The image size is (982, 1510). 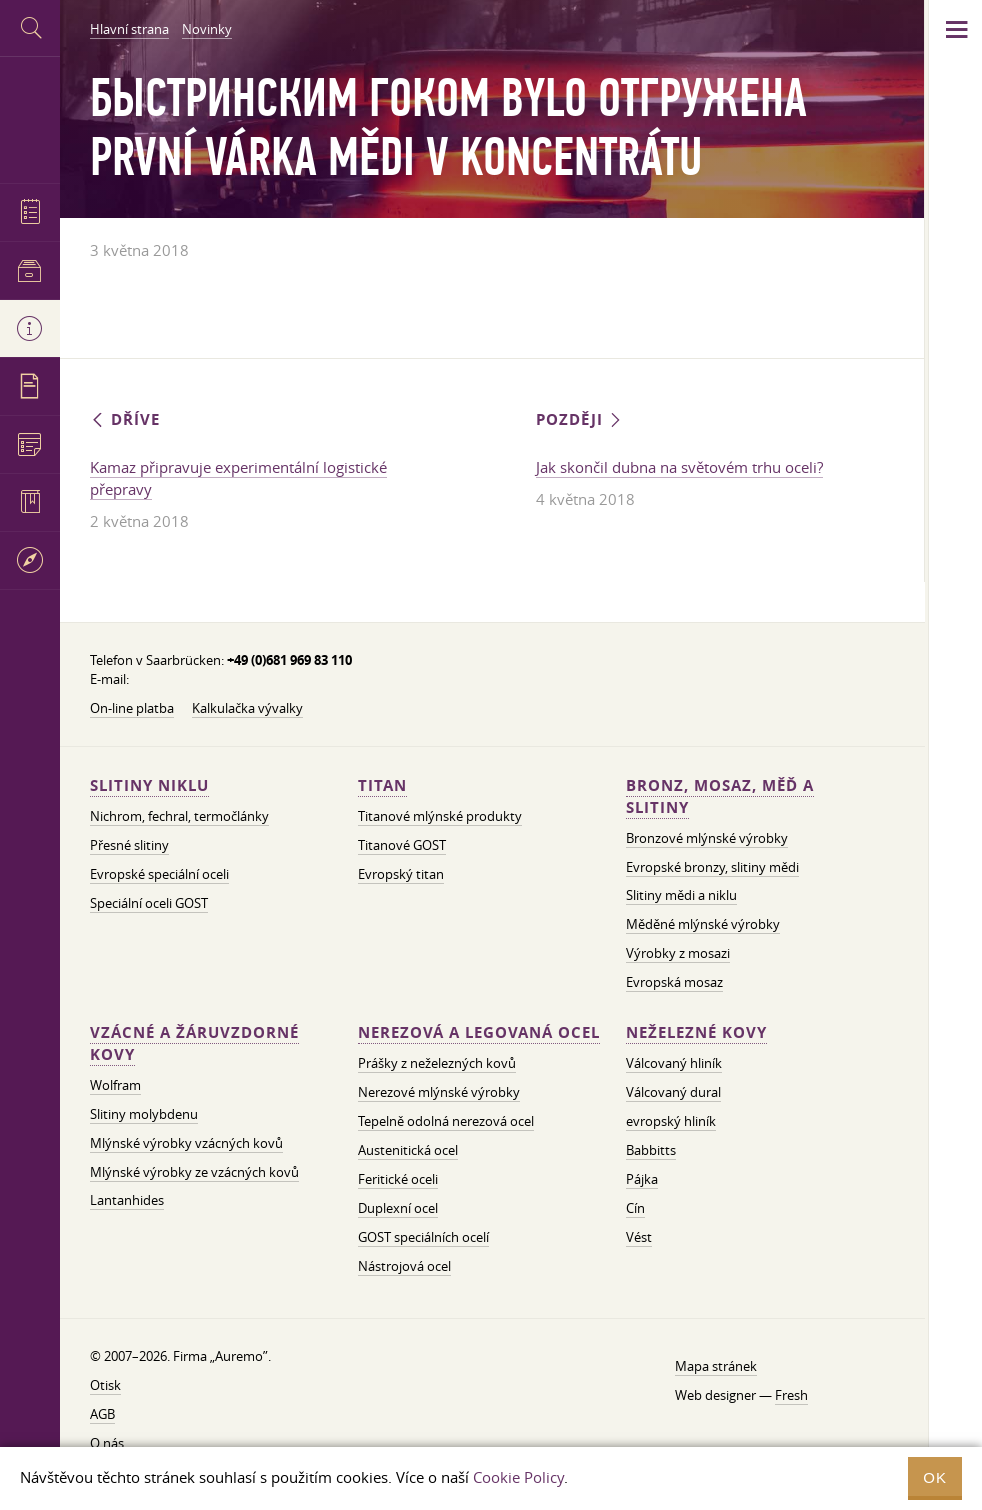 I want to click on Titanové mlýnské produkty, so click(x=440, y=816).